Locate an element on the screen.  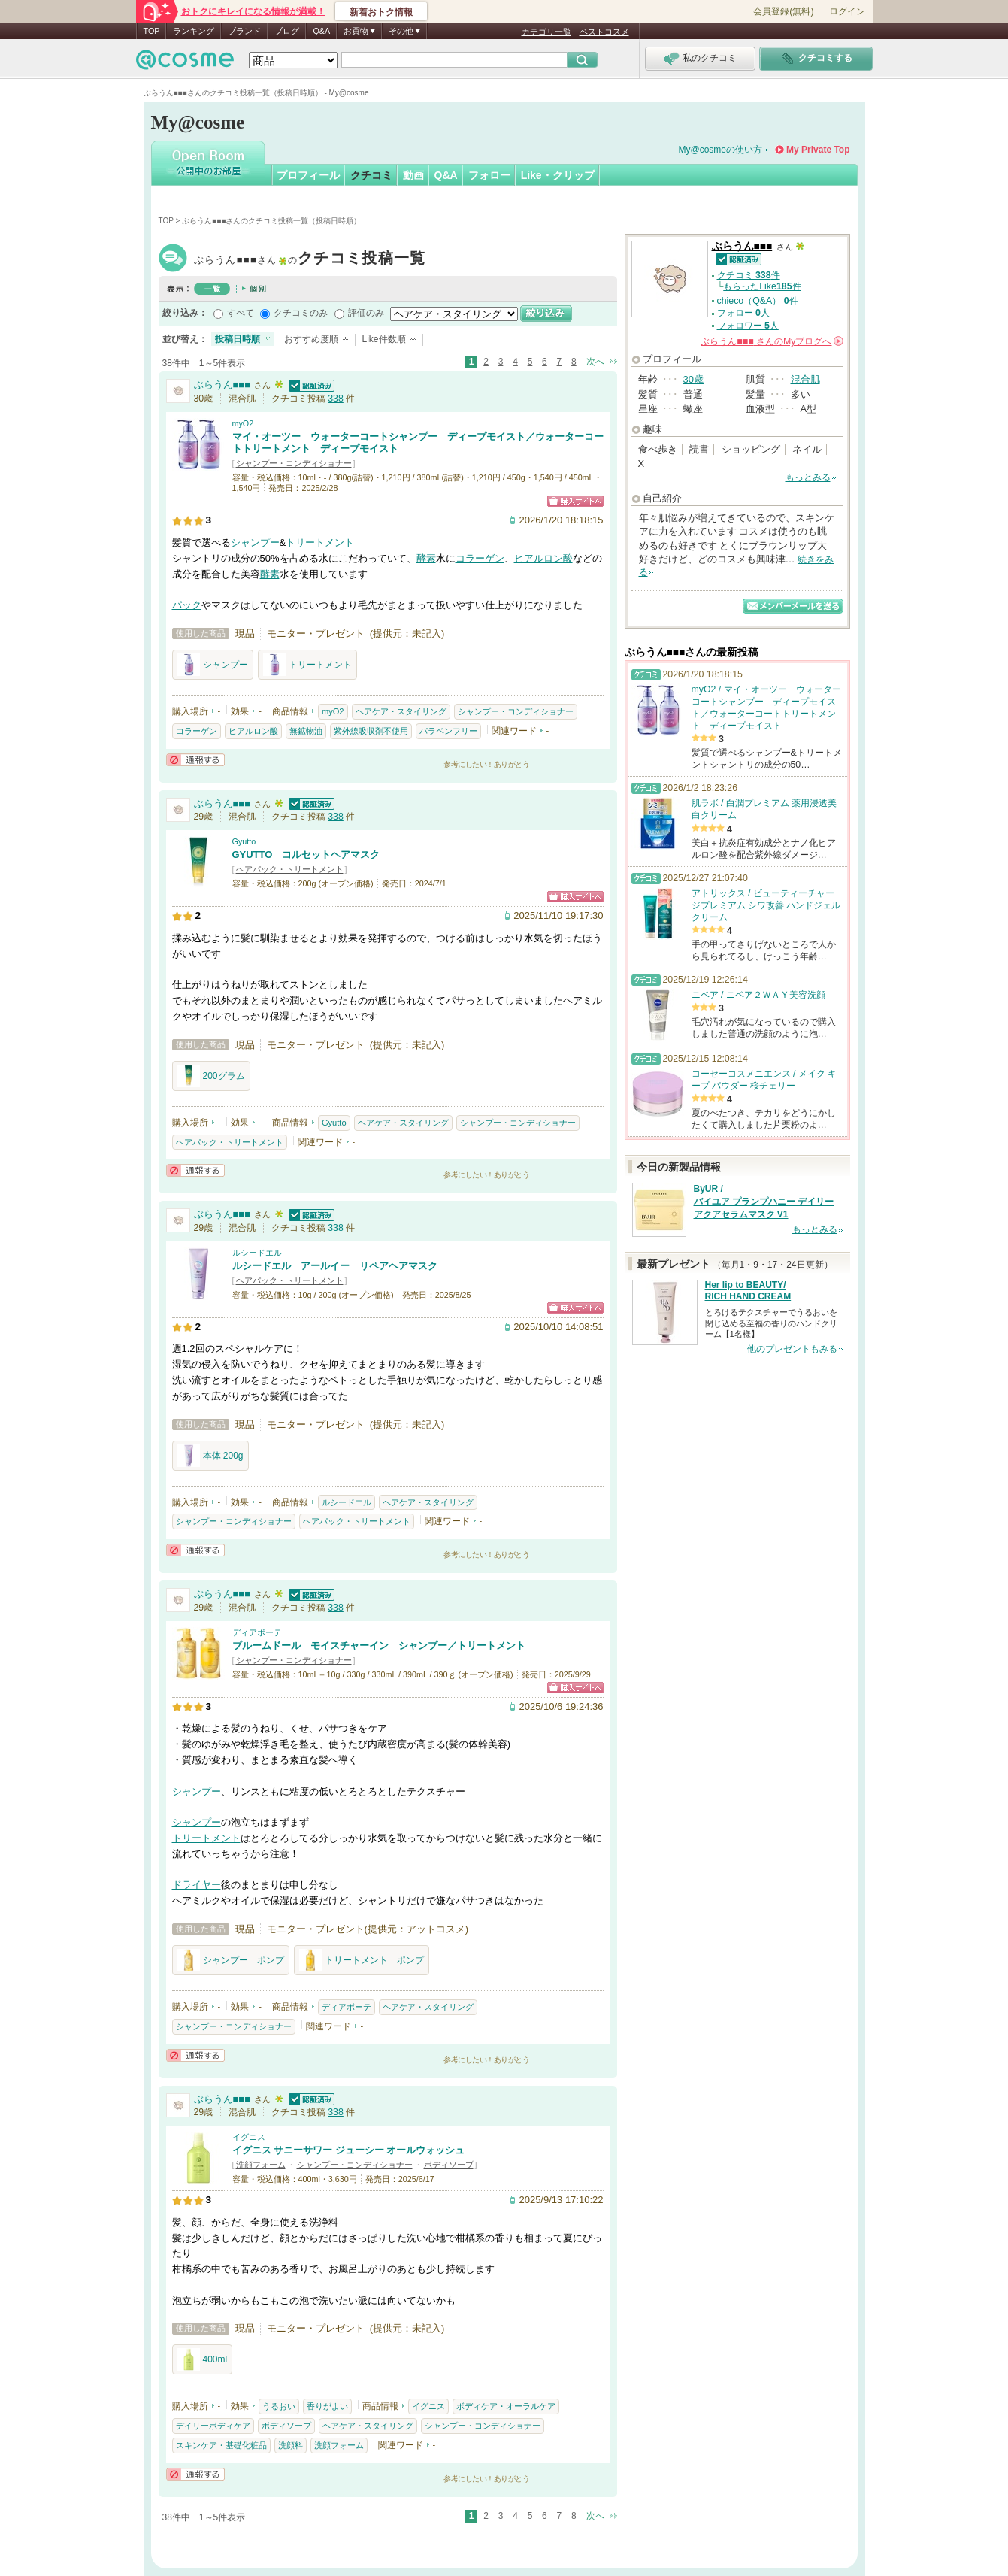
シャンプー ポンプ is located at coordinates (230, 1960).